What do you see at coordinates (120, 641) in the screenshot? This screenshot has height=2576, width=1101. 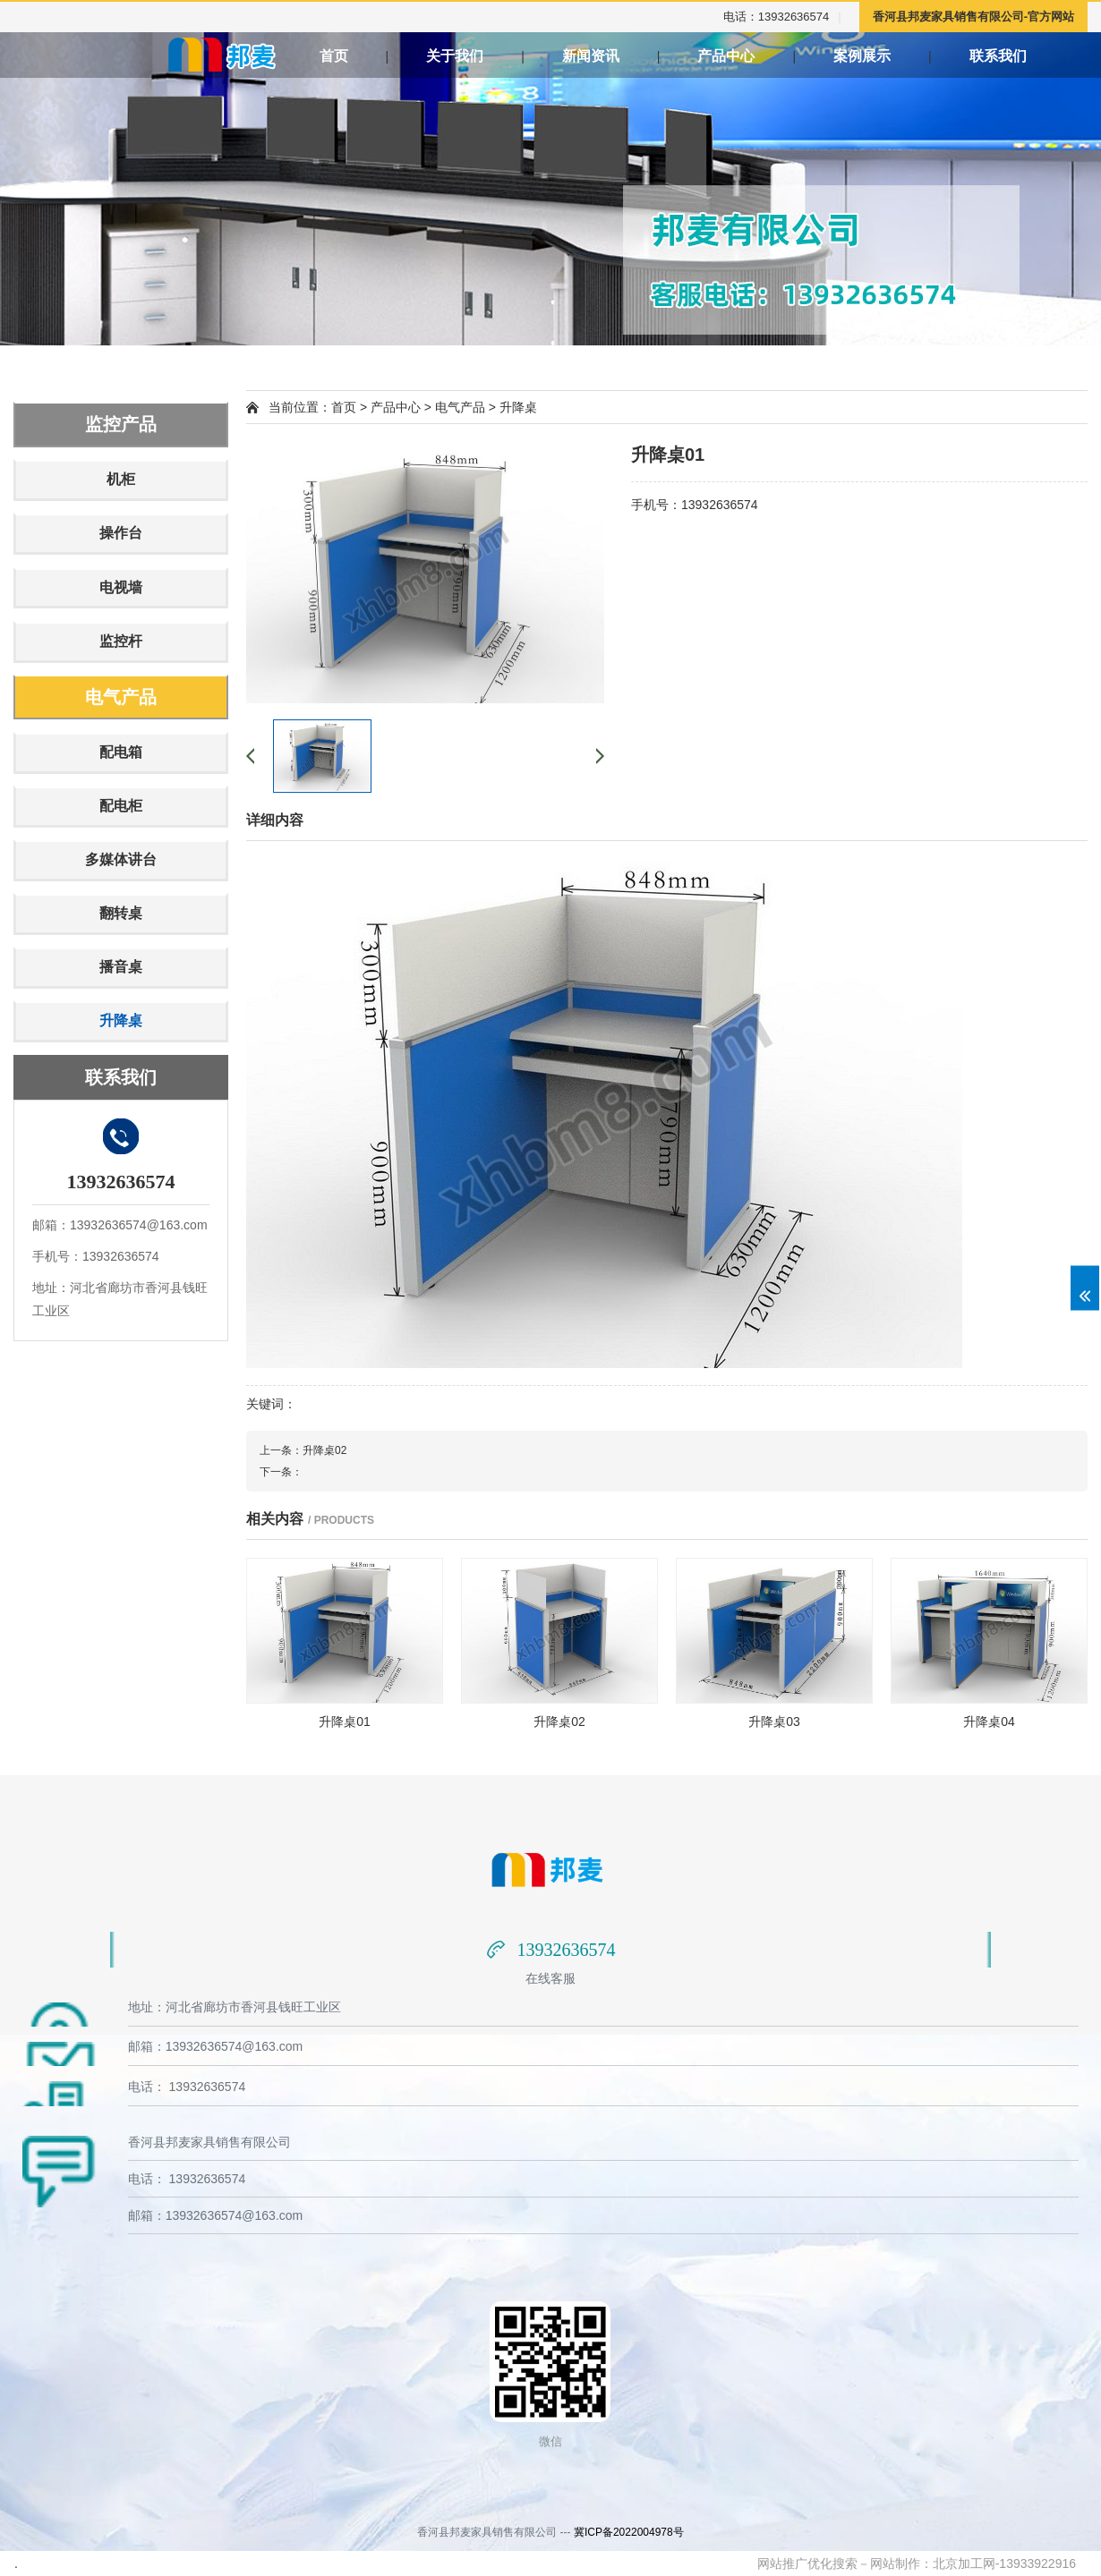 I see `监控杆` at bounding box center [120, 641].